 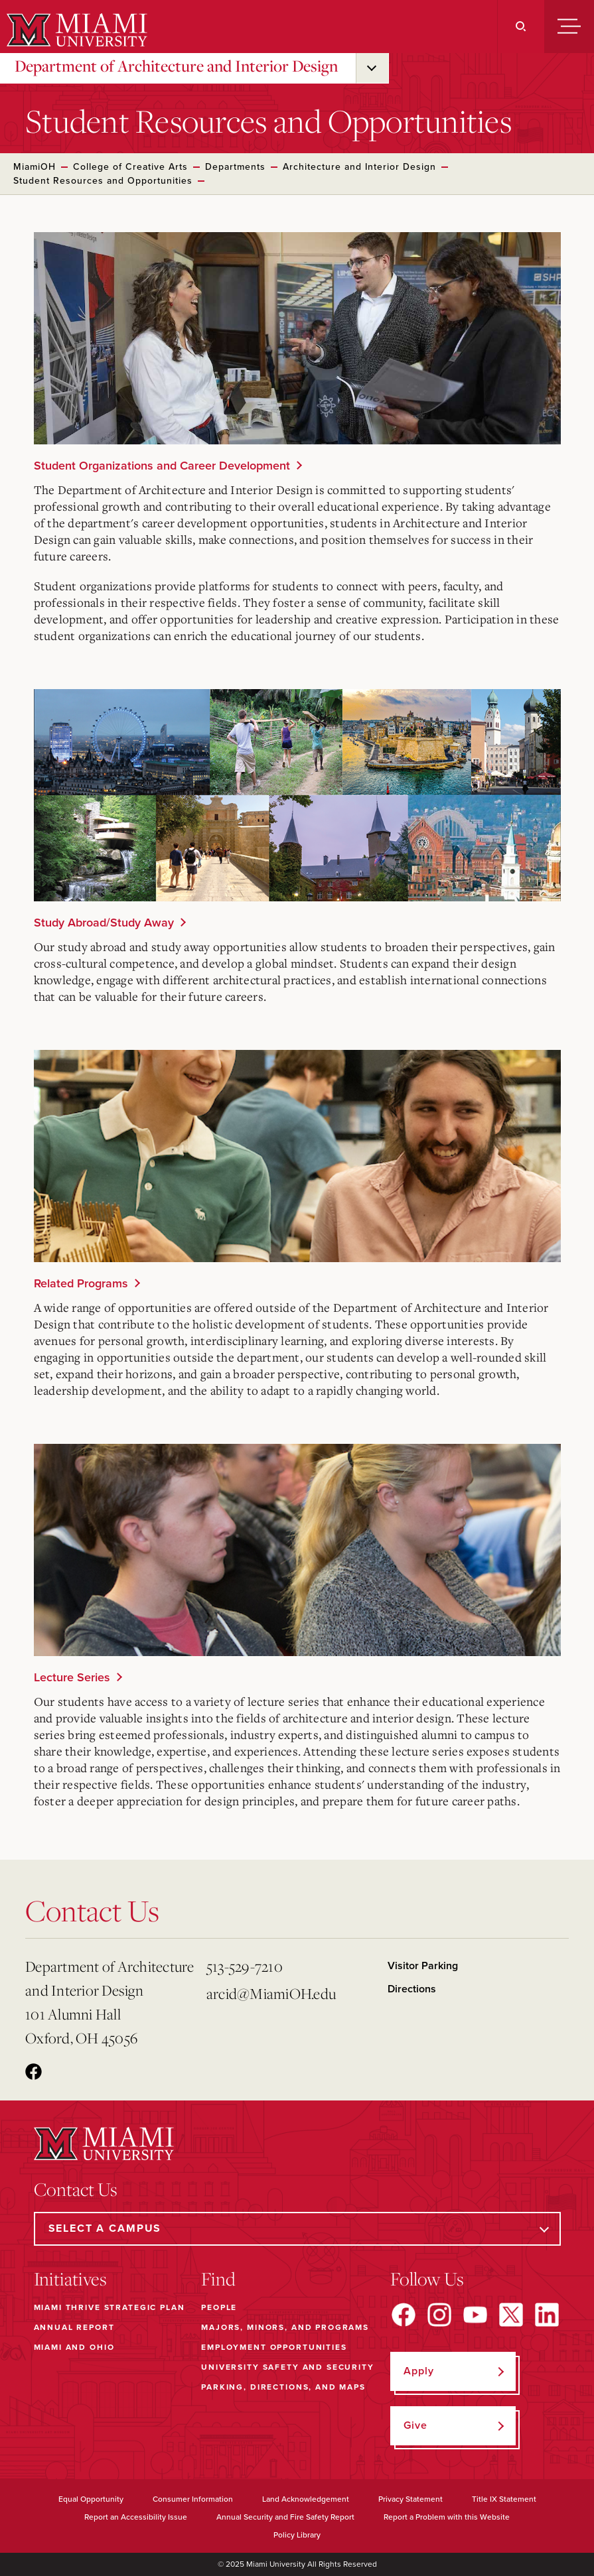 What do you see at coordinates (162, 465) in the screenshot?
I see `Student Organizations and Career Development` at bounding box center [162, 465].